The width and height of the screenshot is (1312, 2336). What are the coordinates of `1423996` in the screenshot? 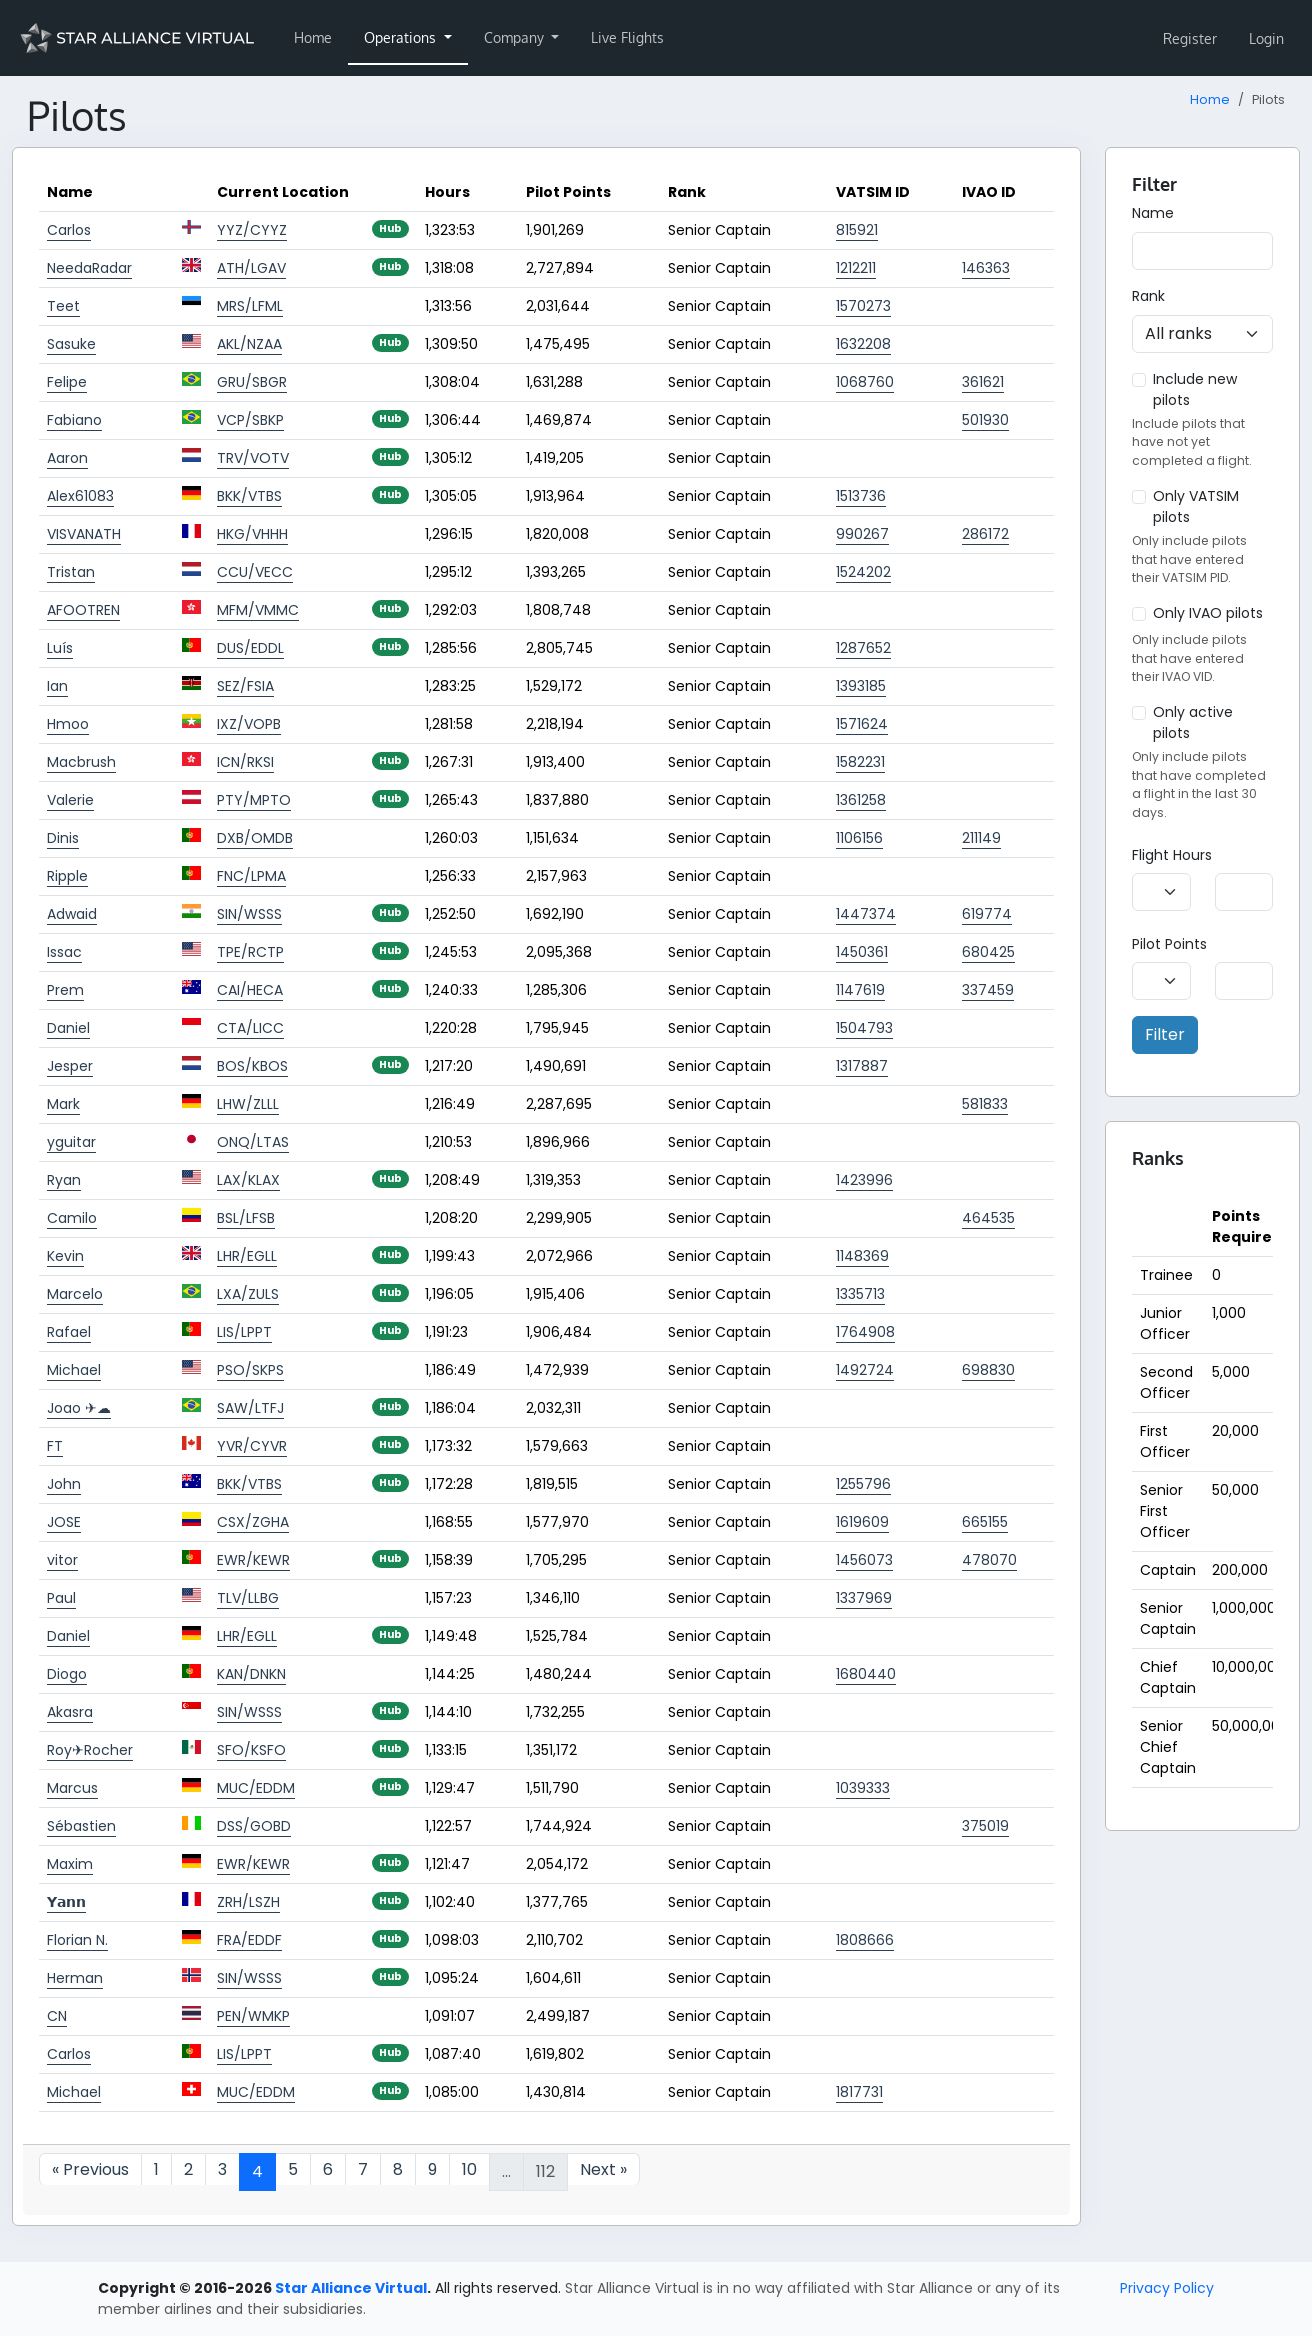 It's located at (864, 1180).